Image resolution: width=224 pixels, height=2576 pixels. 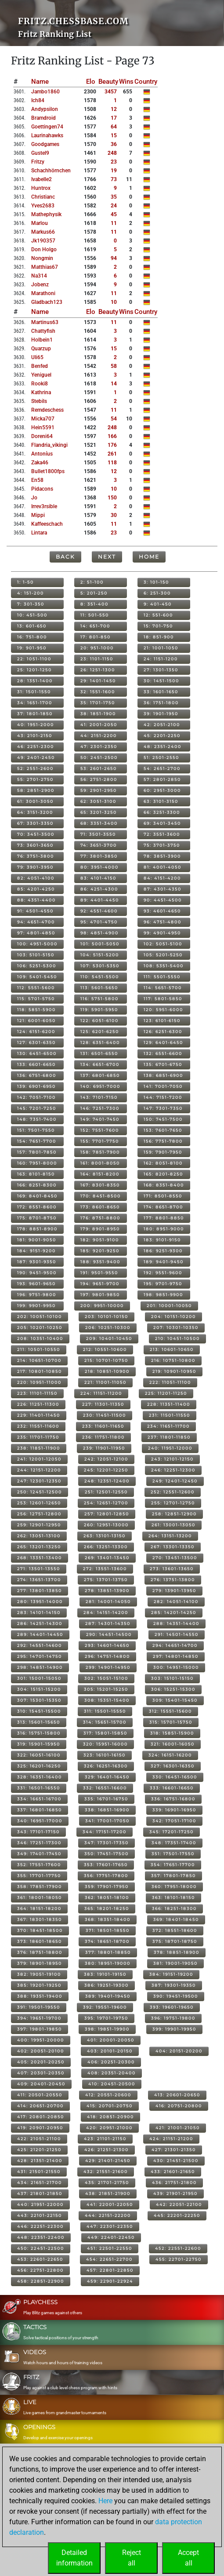 I want to click on 357: 17801-17850, so click(x=173, y=1875).